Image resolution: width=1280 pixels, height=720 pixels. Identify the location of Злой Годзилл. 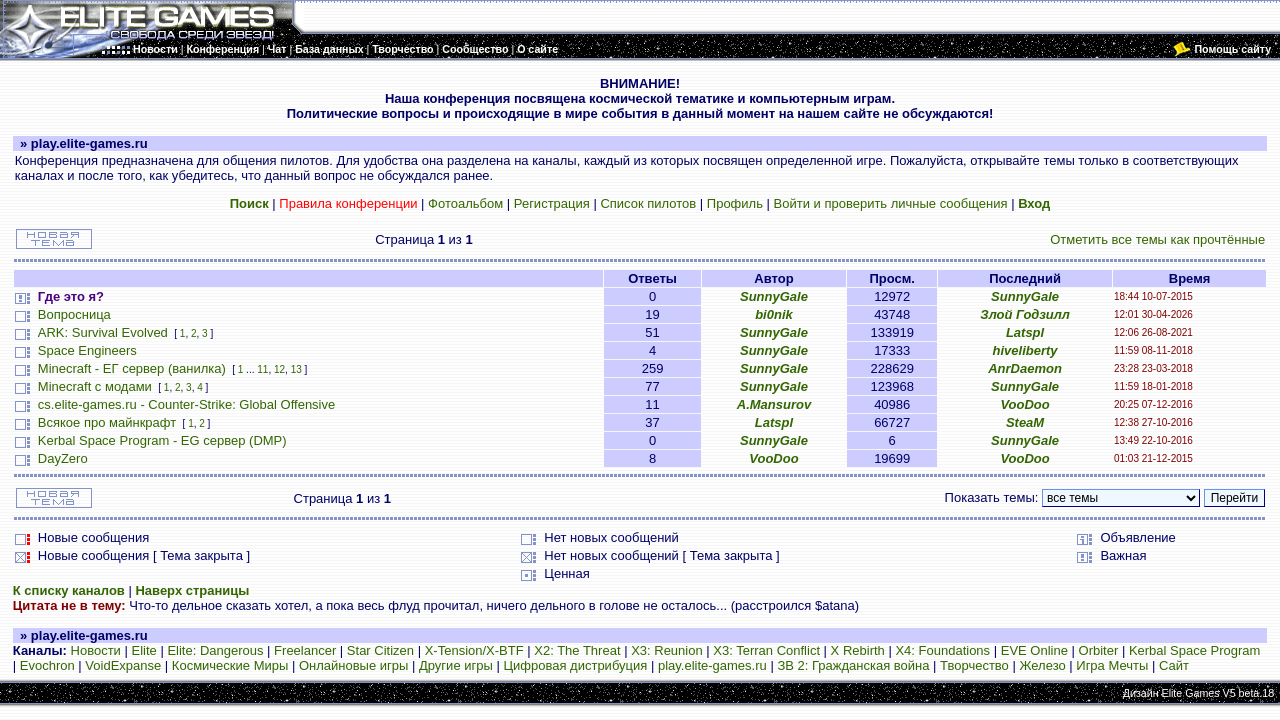
(1025, 314).